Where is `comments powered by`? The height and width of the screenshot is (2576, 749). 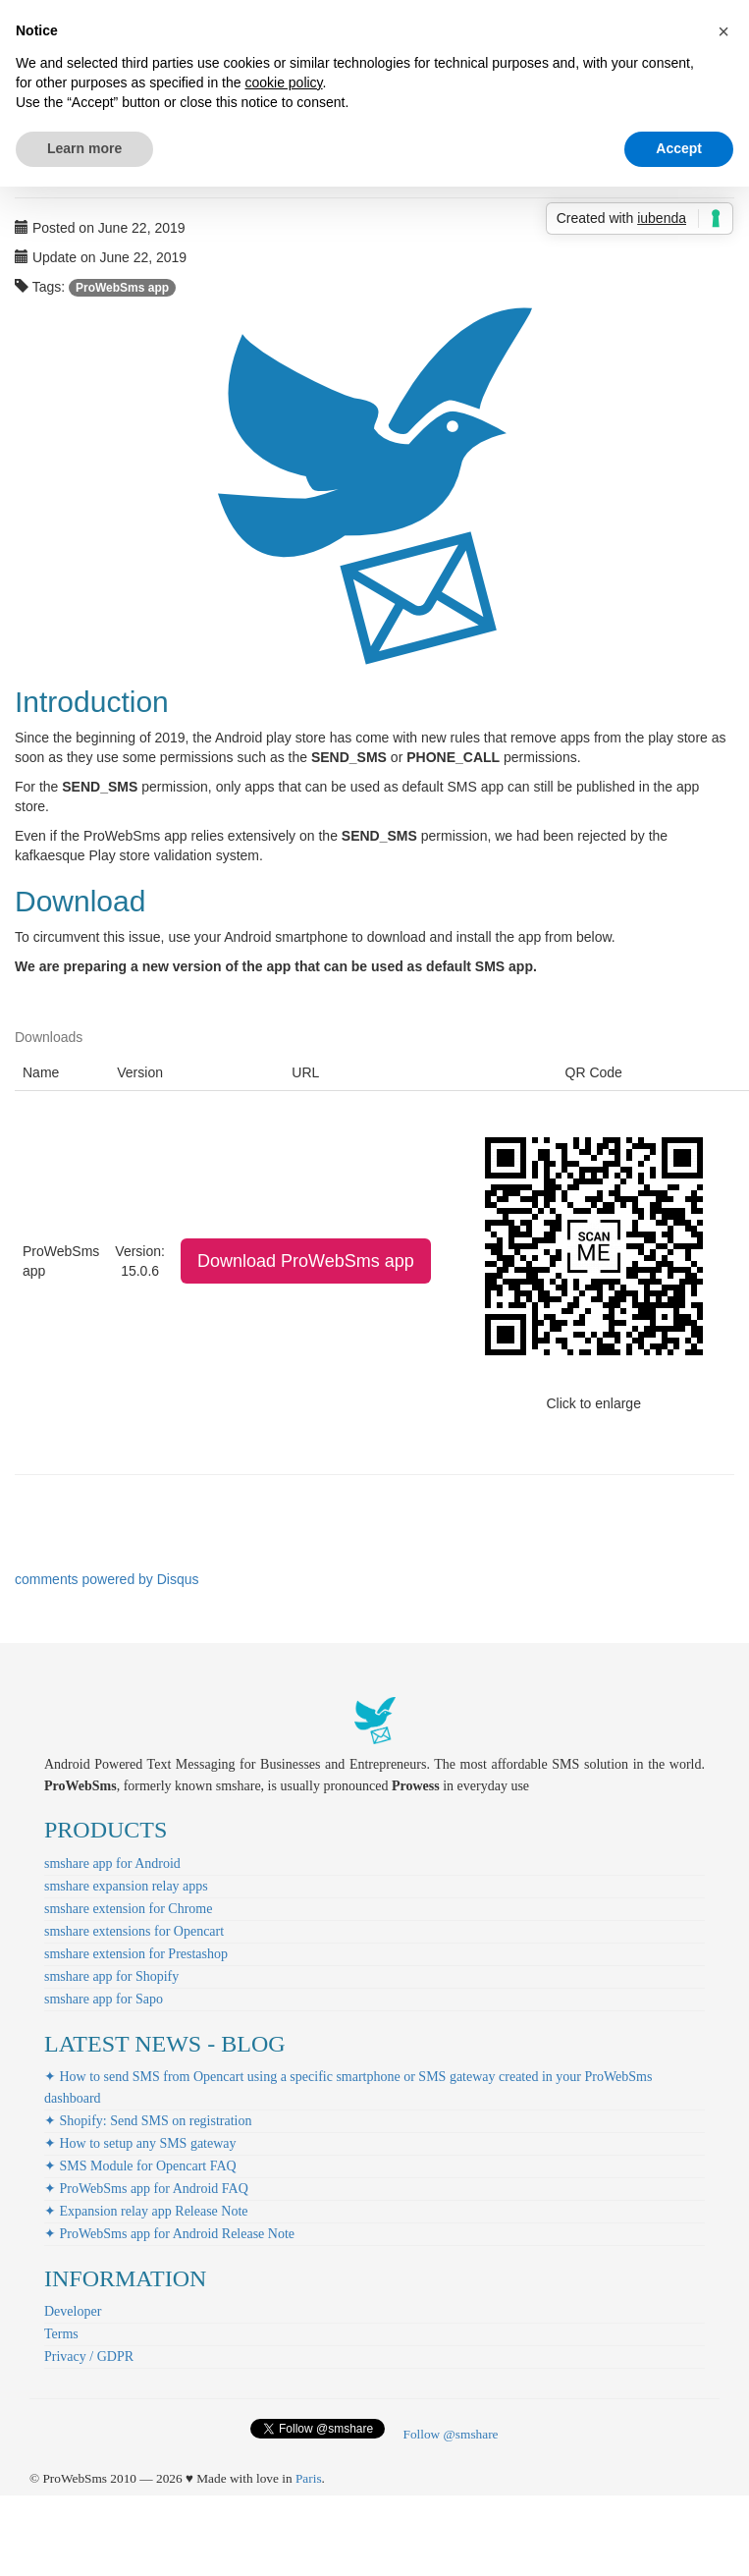 comments powered by is located at coordinates (107, 1579).